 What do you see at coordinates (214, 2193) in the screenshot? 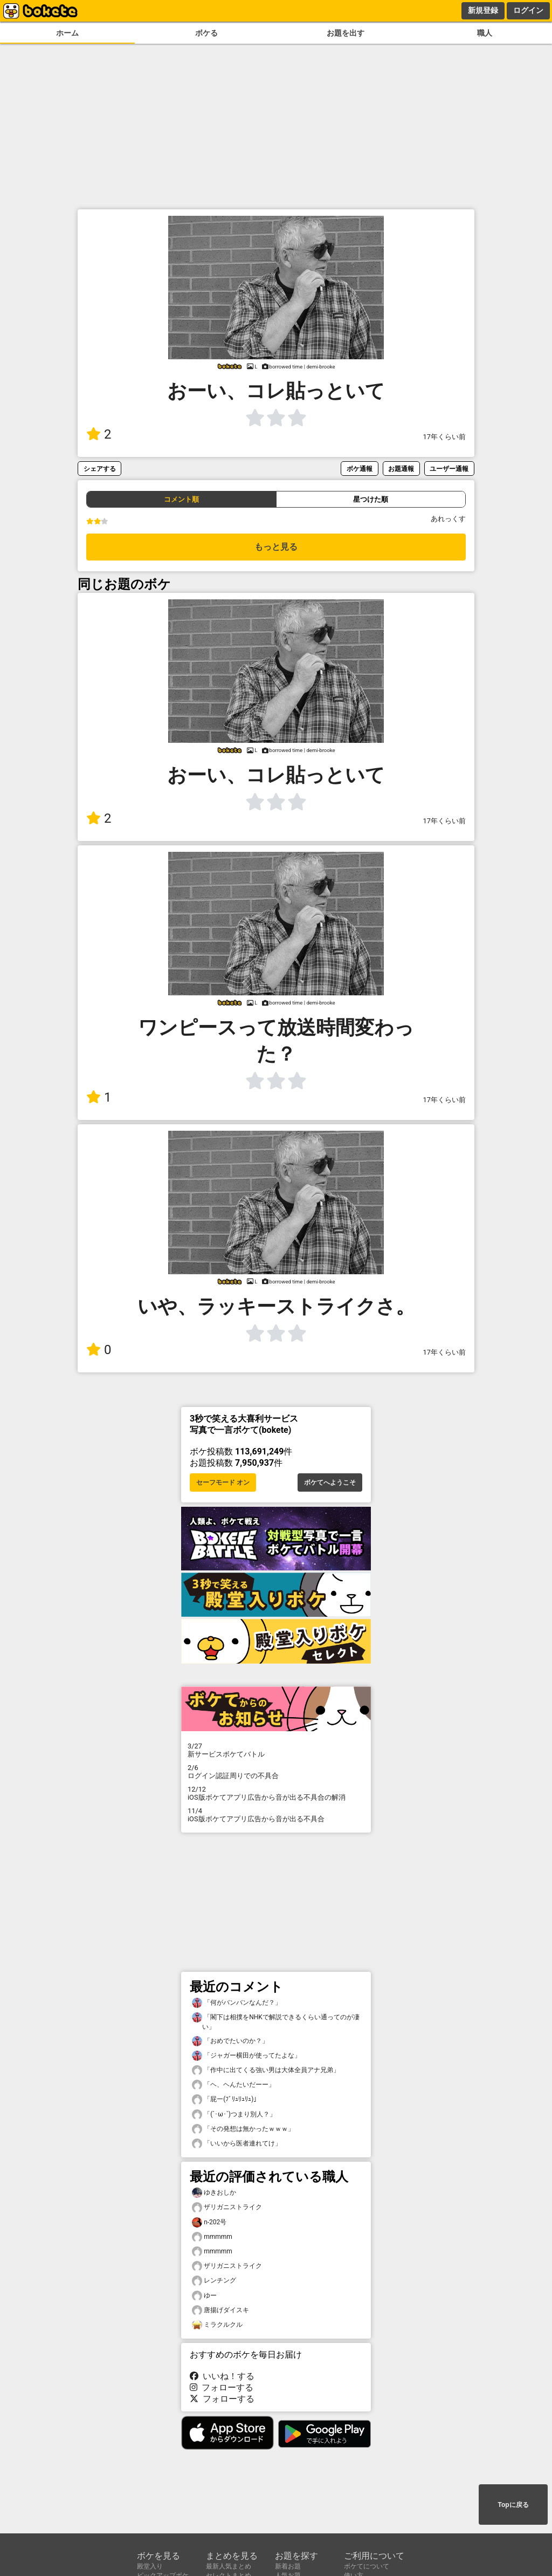
I see `ゆきおしか` at bounding box center [214, 2193].